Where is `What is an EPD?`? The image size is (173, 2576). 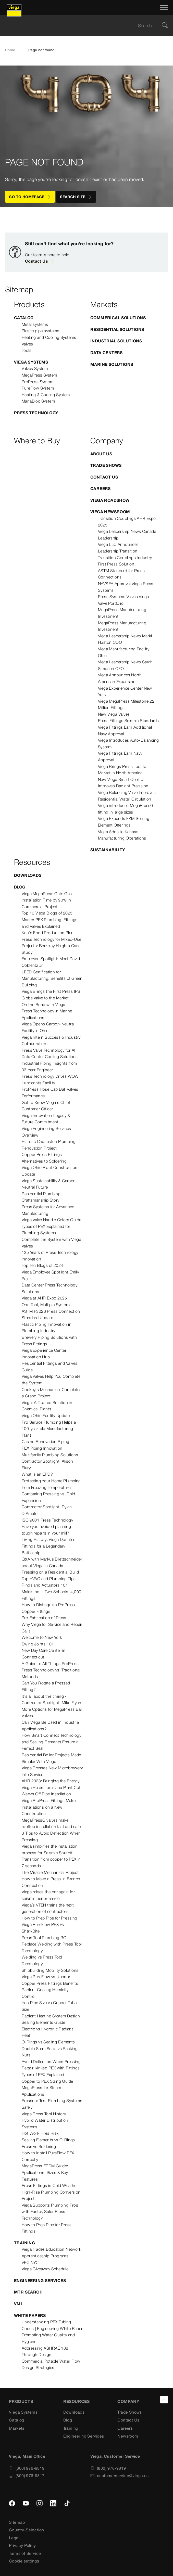 What is an EPD? is located at coordinates (37, 1474).